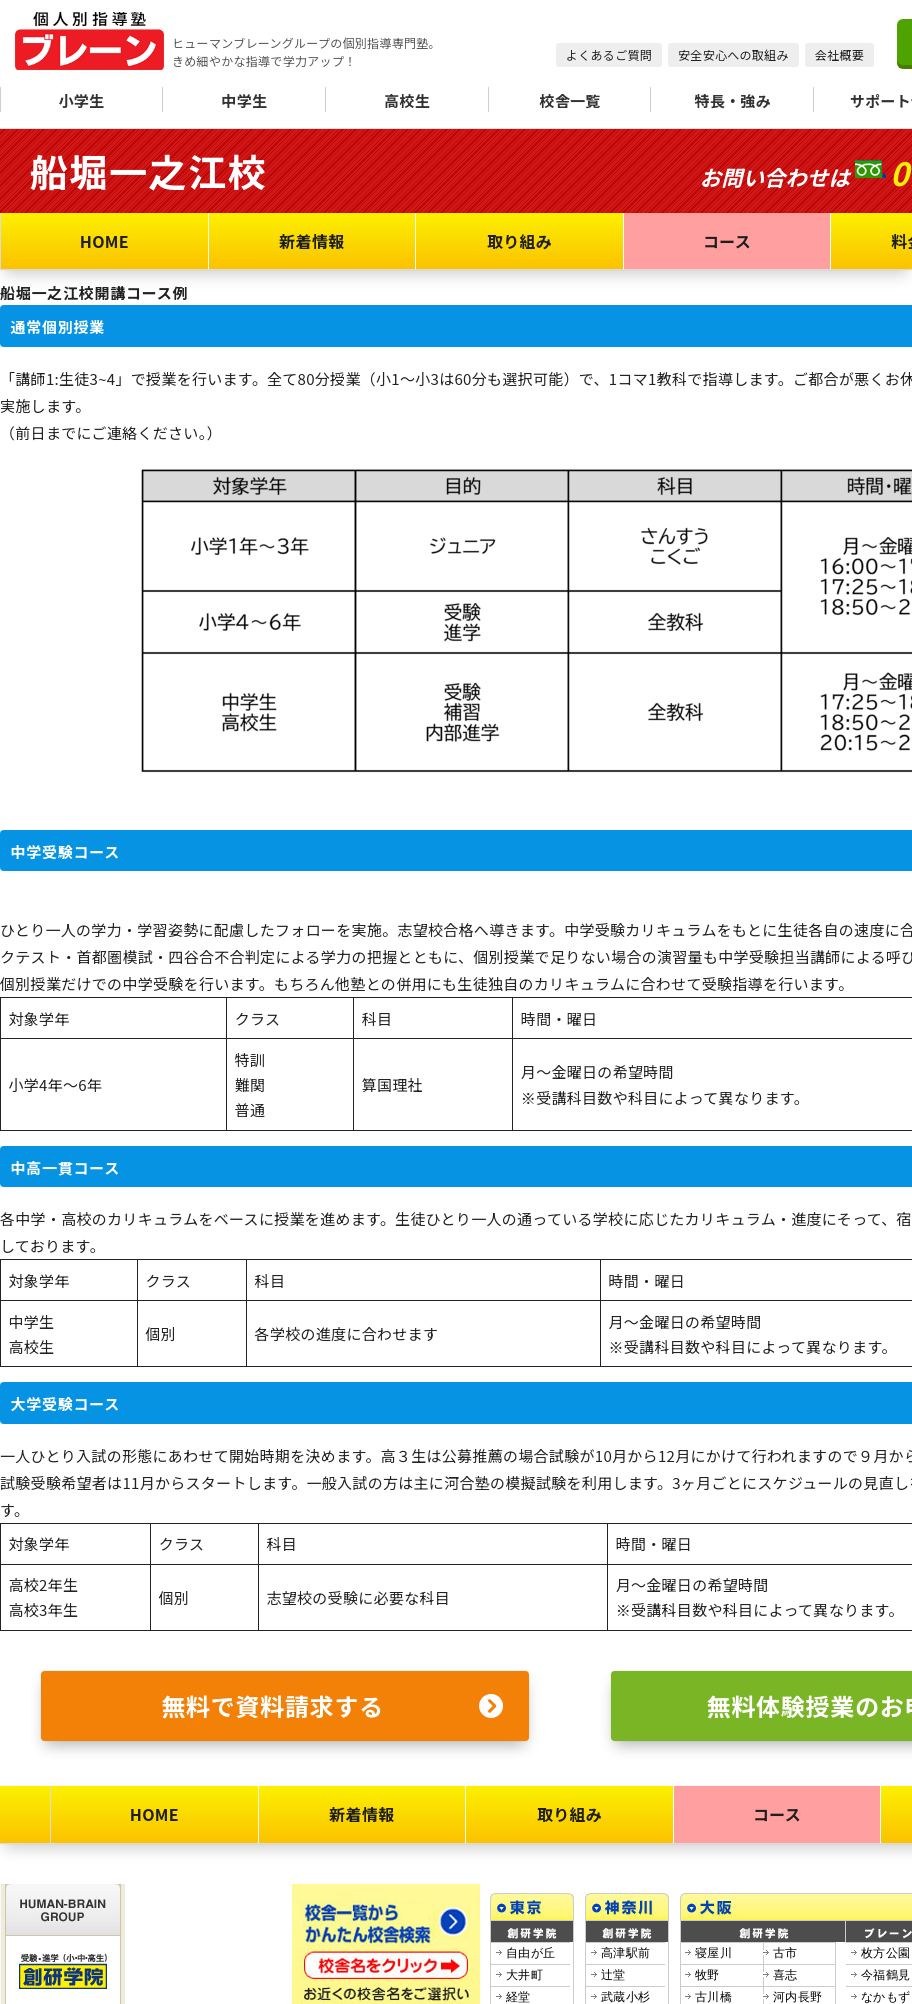 The image size is (912, 2004). What do you see at coordinates (733, 100) in the screenshot?
I see `特長・強み` at bounding box center [733, 100].